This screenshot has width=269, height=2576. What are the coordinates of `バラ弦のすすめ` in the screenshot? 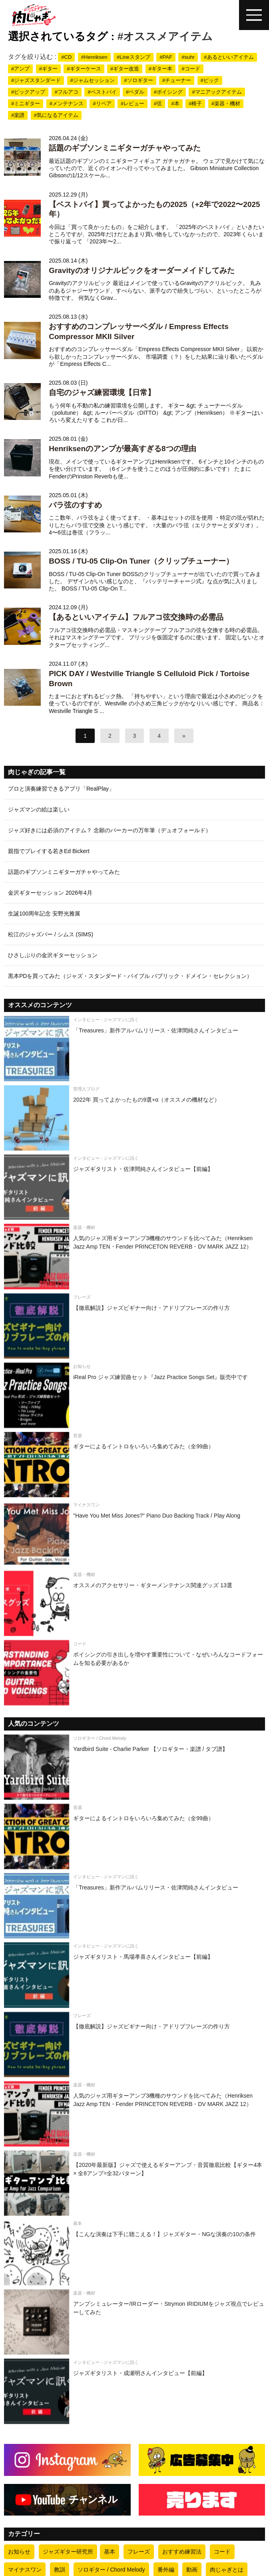 It's located at (75, 505).